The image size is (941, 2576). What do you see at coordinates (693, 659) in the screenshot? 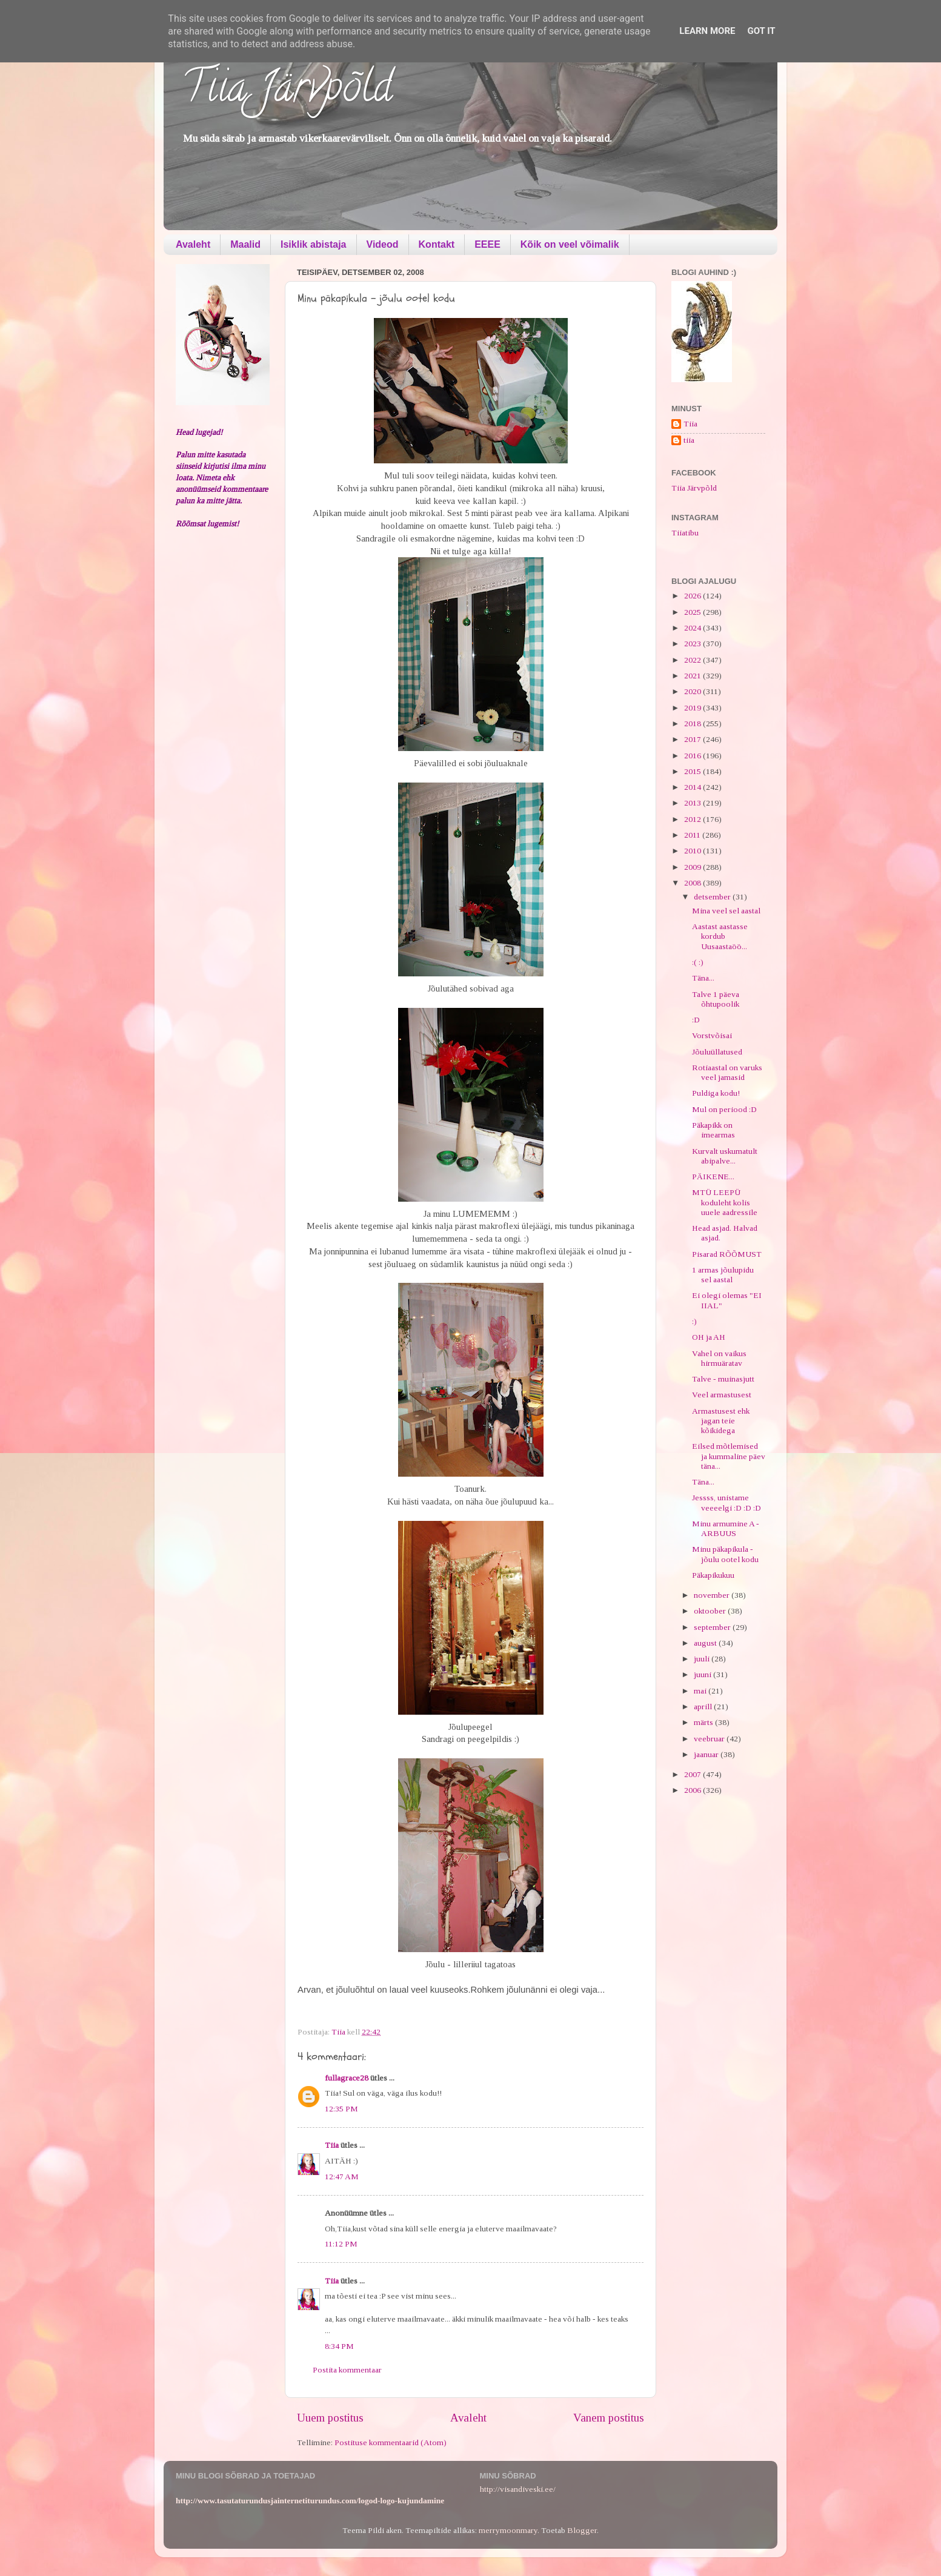
I see `2022` at bounding box center [693, 659].